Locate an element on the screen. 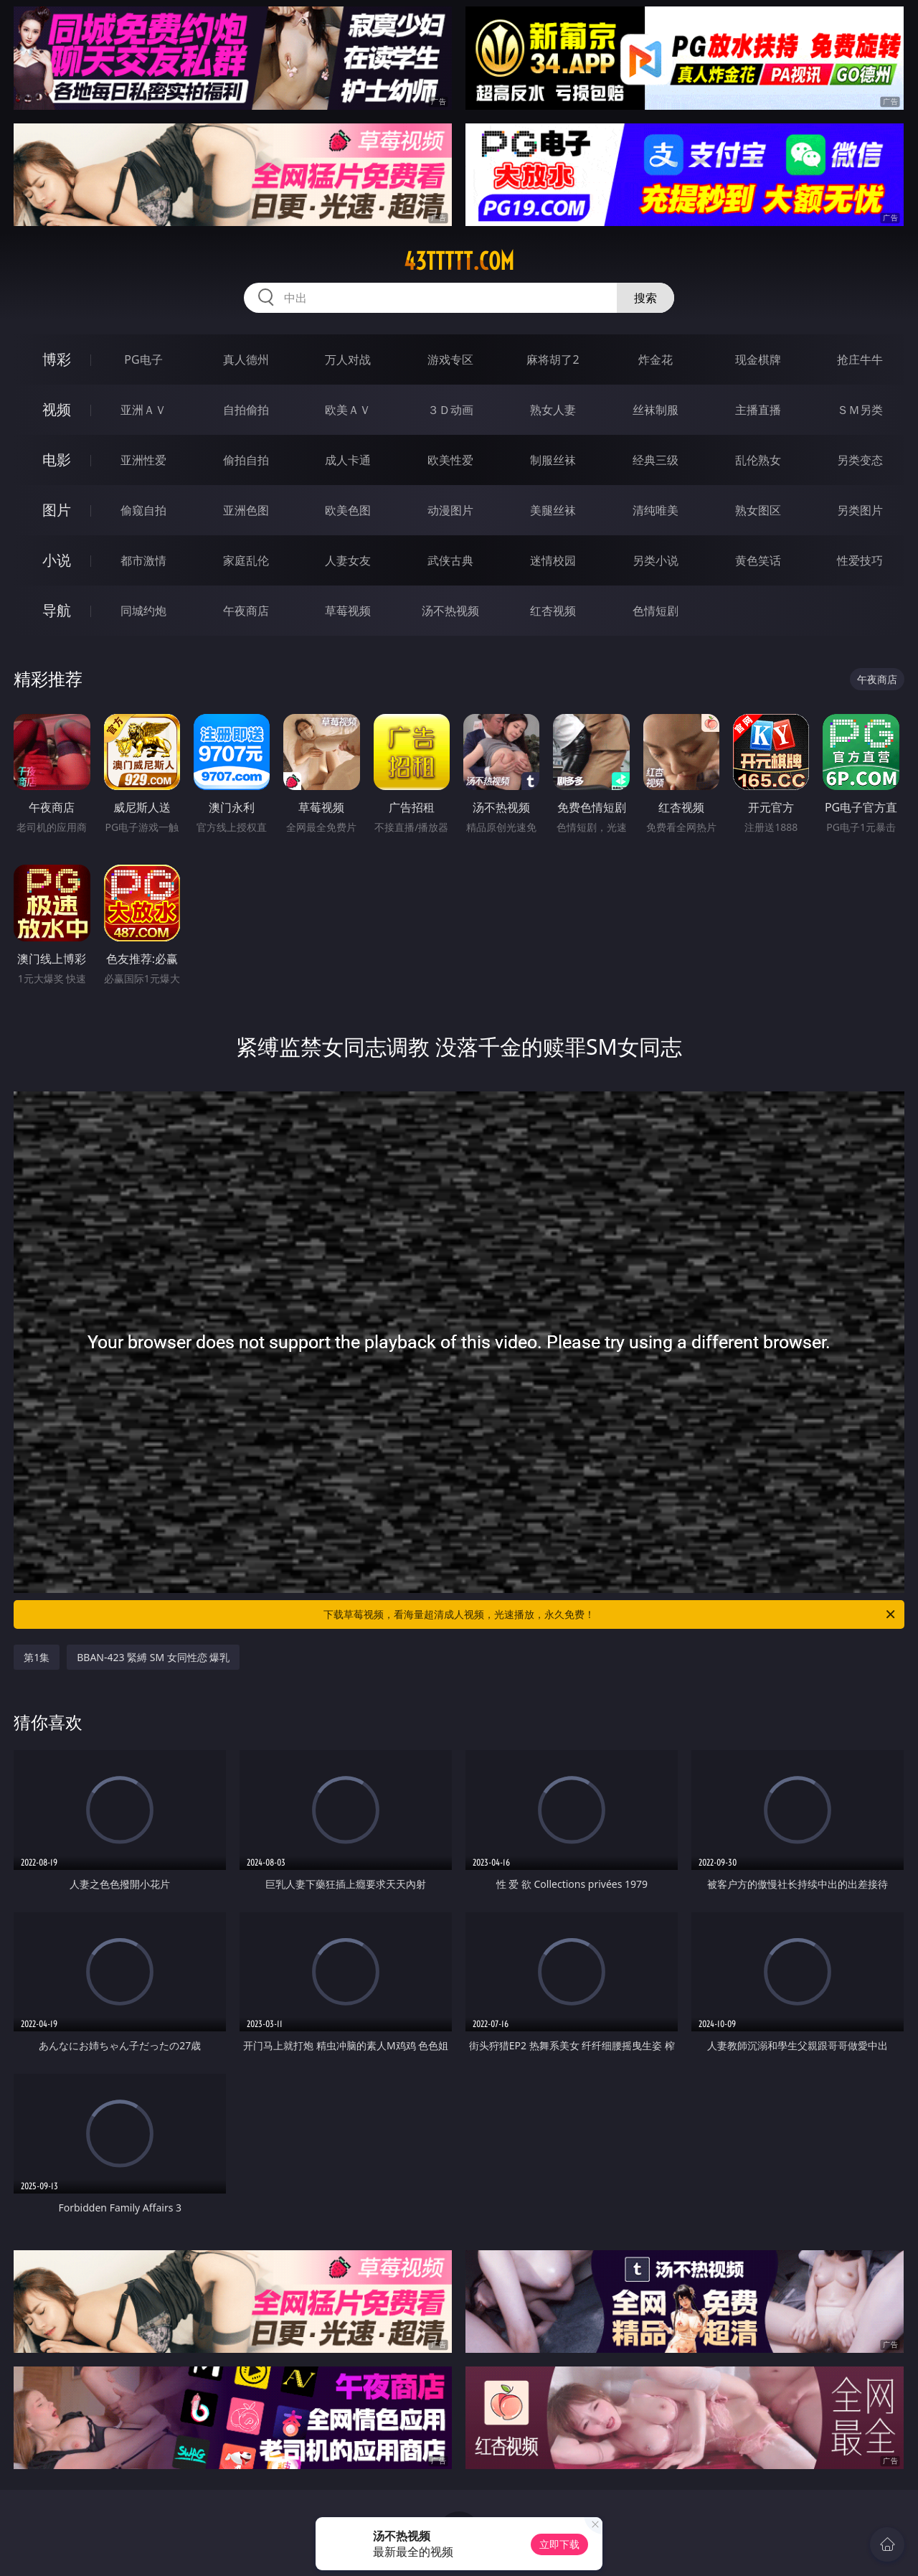 This screenshot has width=918, height=2576. 同城约炮 is located at coordinates (143, 611).